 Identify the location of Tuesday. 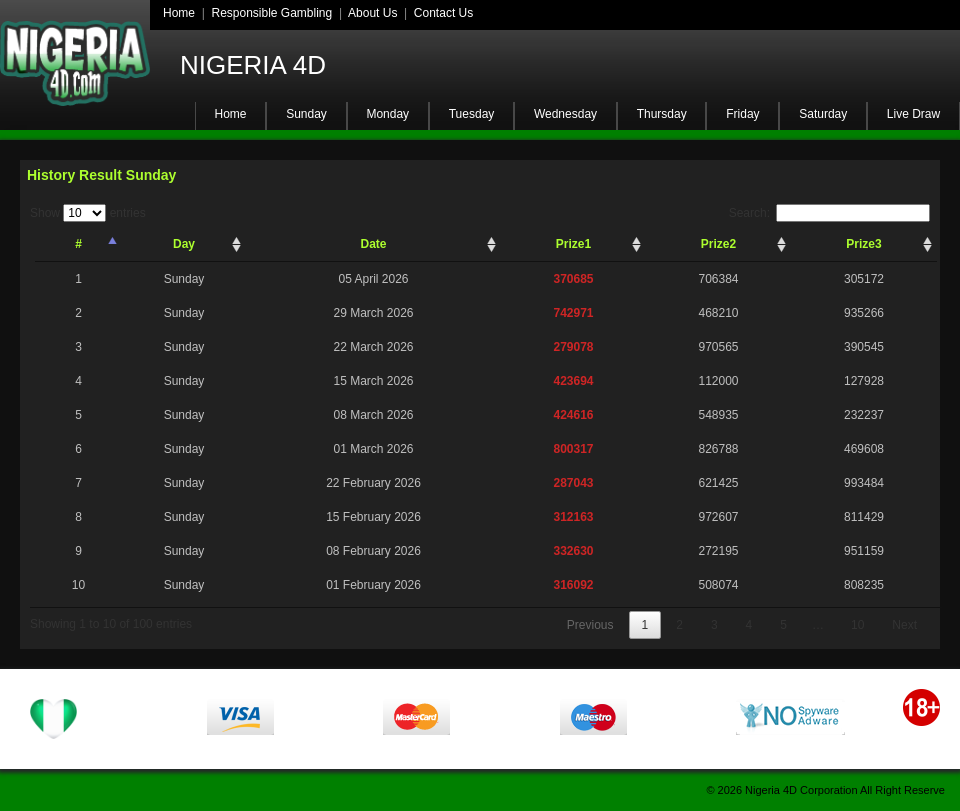
(472, 114).